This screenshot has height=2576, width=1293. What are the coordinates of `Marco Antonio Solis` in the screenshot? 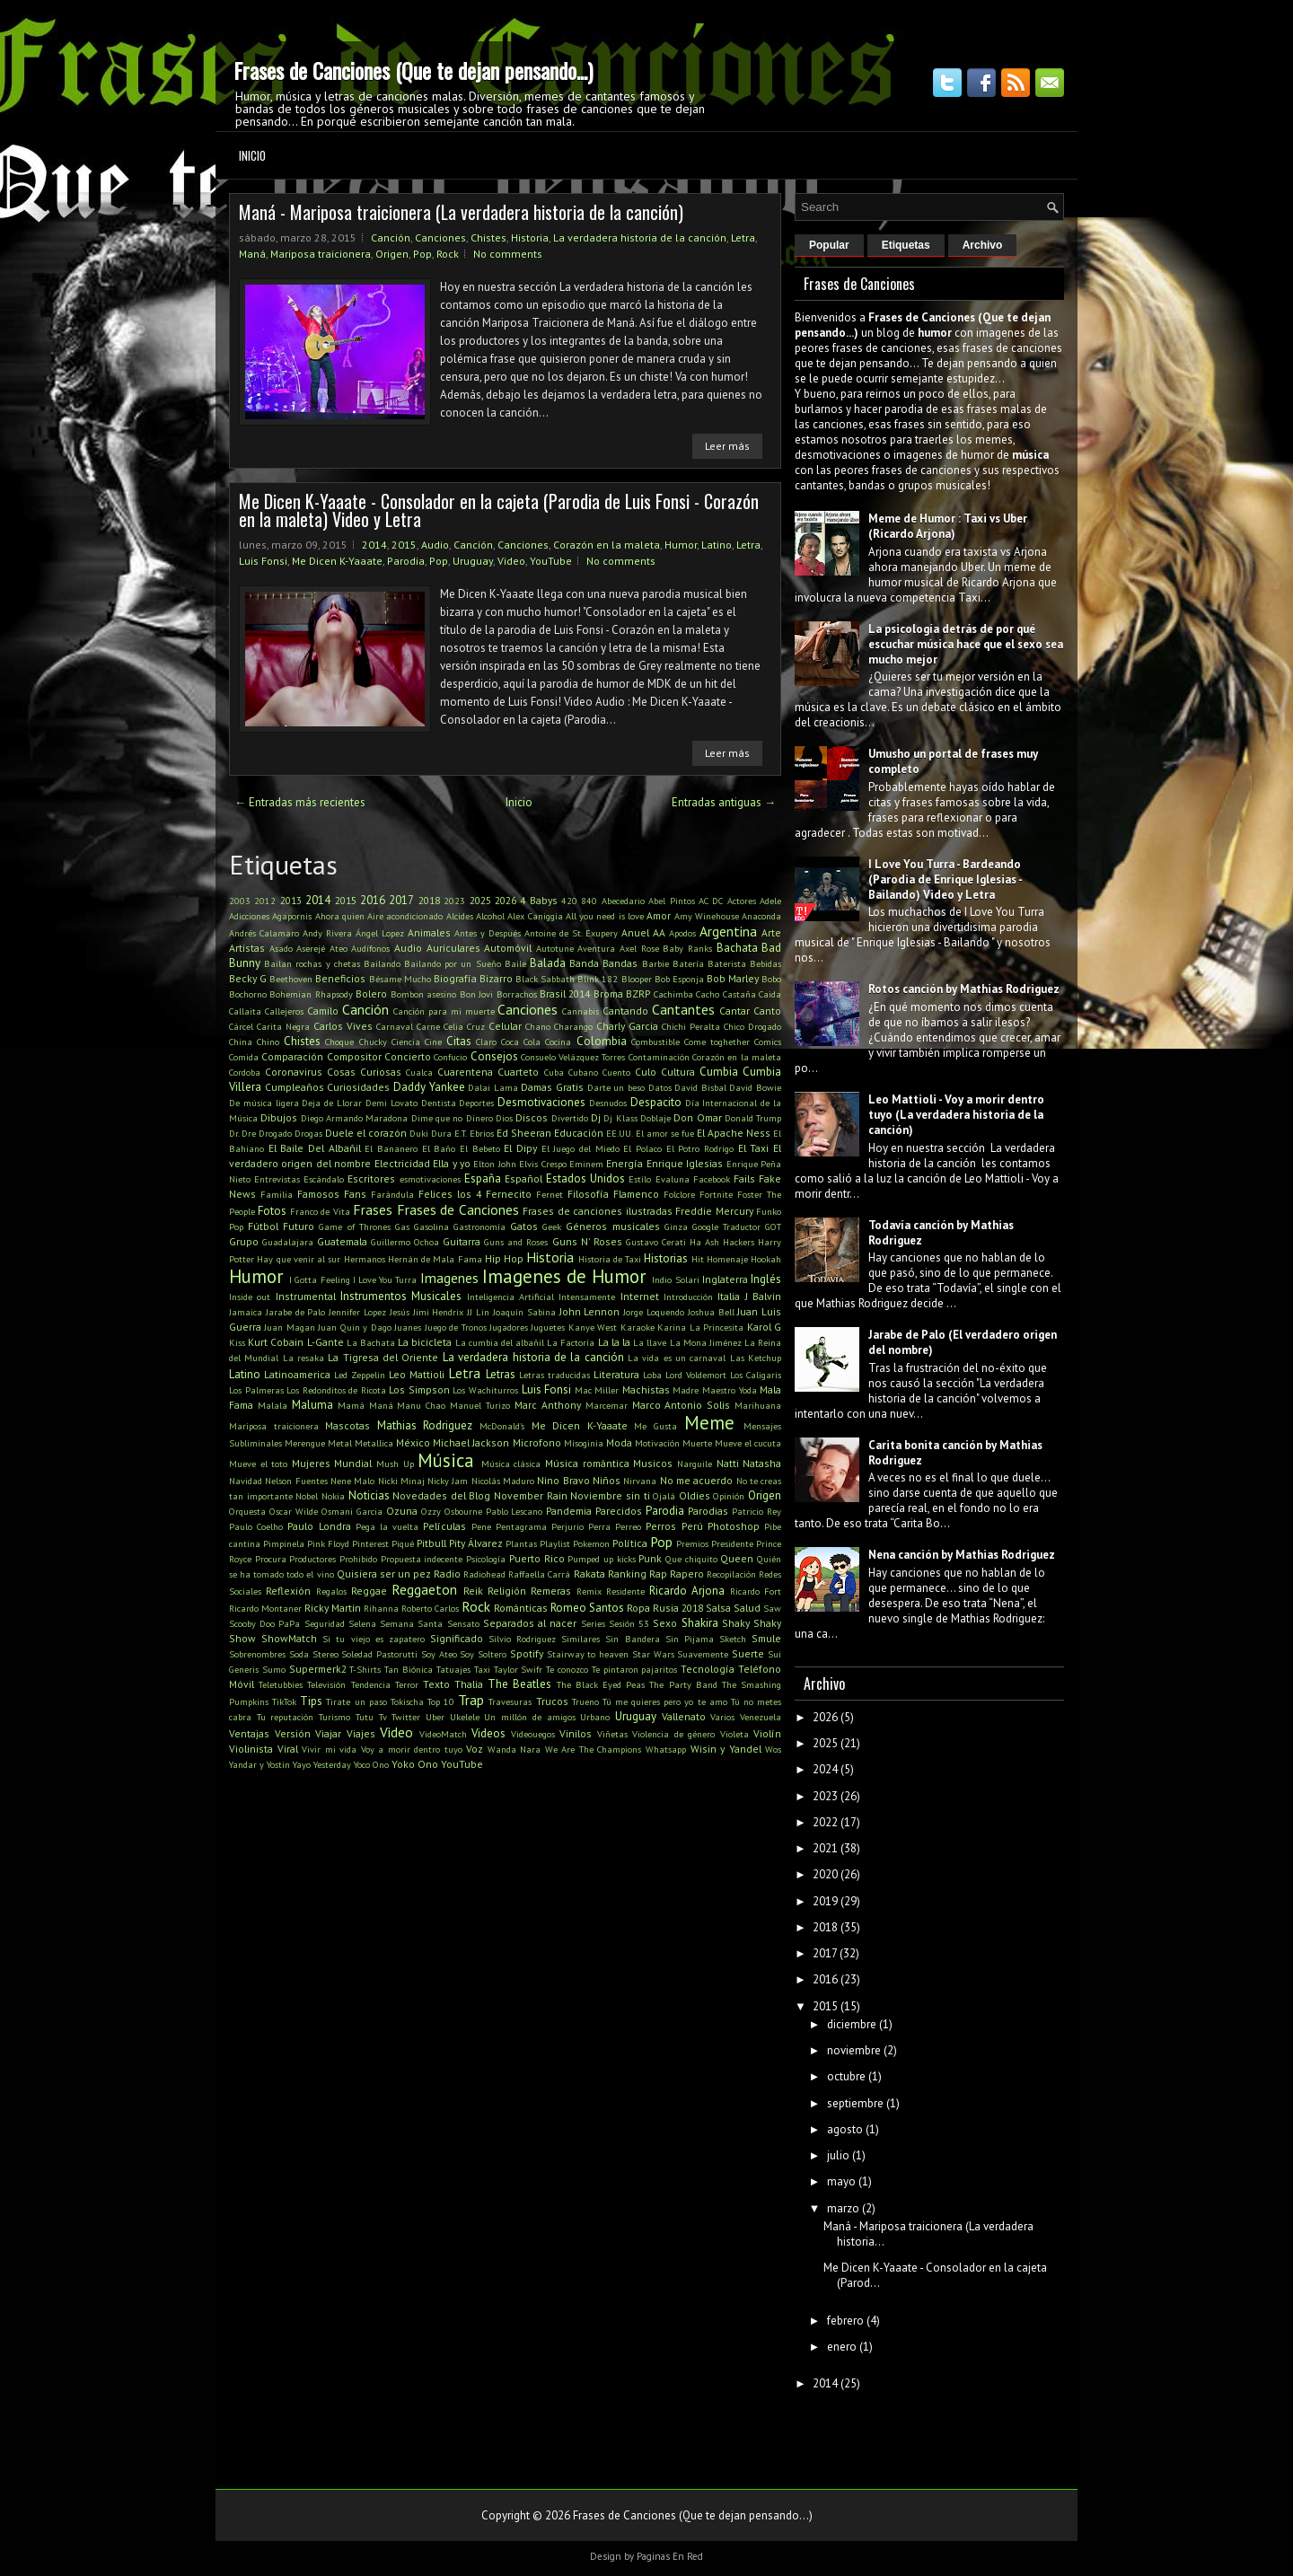 It's located at (681, 1404).